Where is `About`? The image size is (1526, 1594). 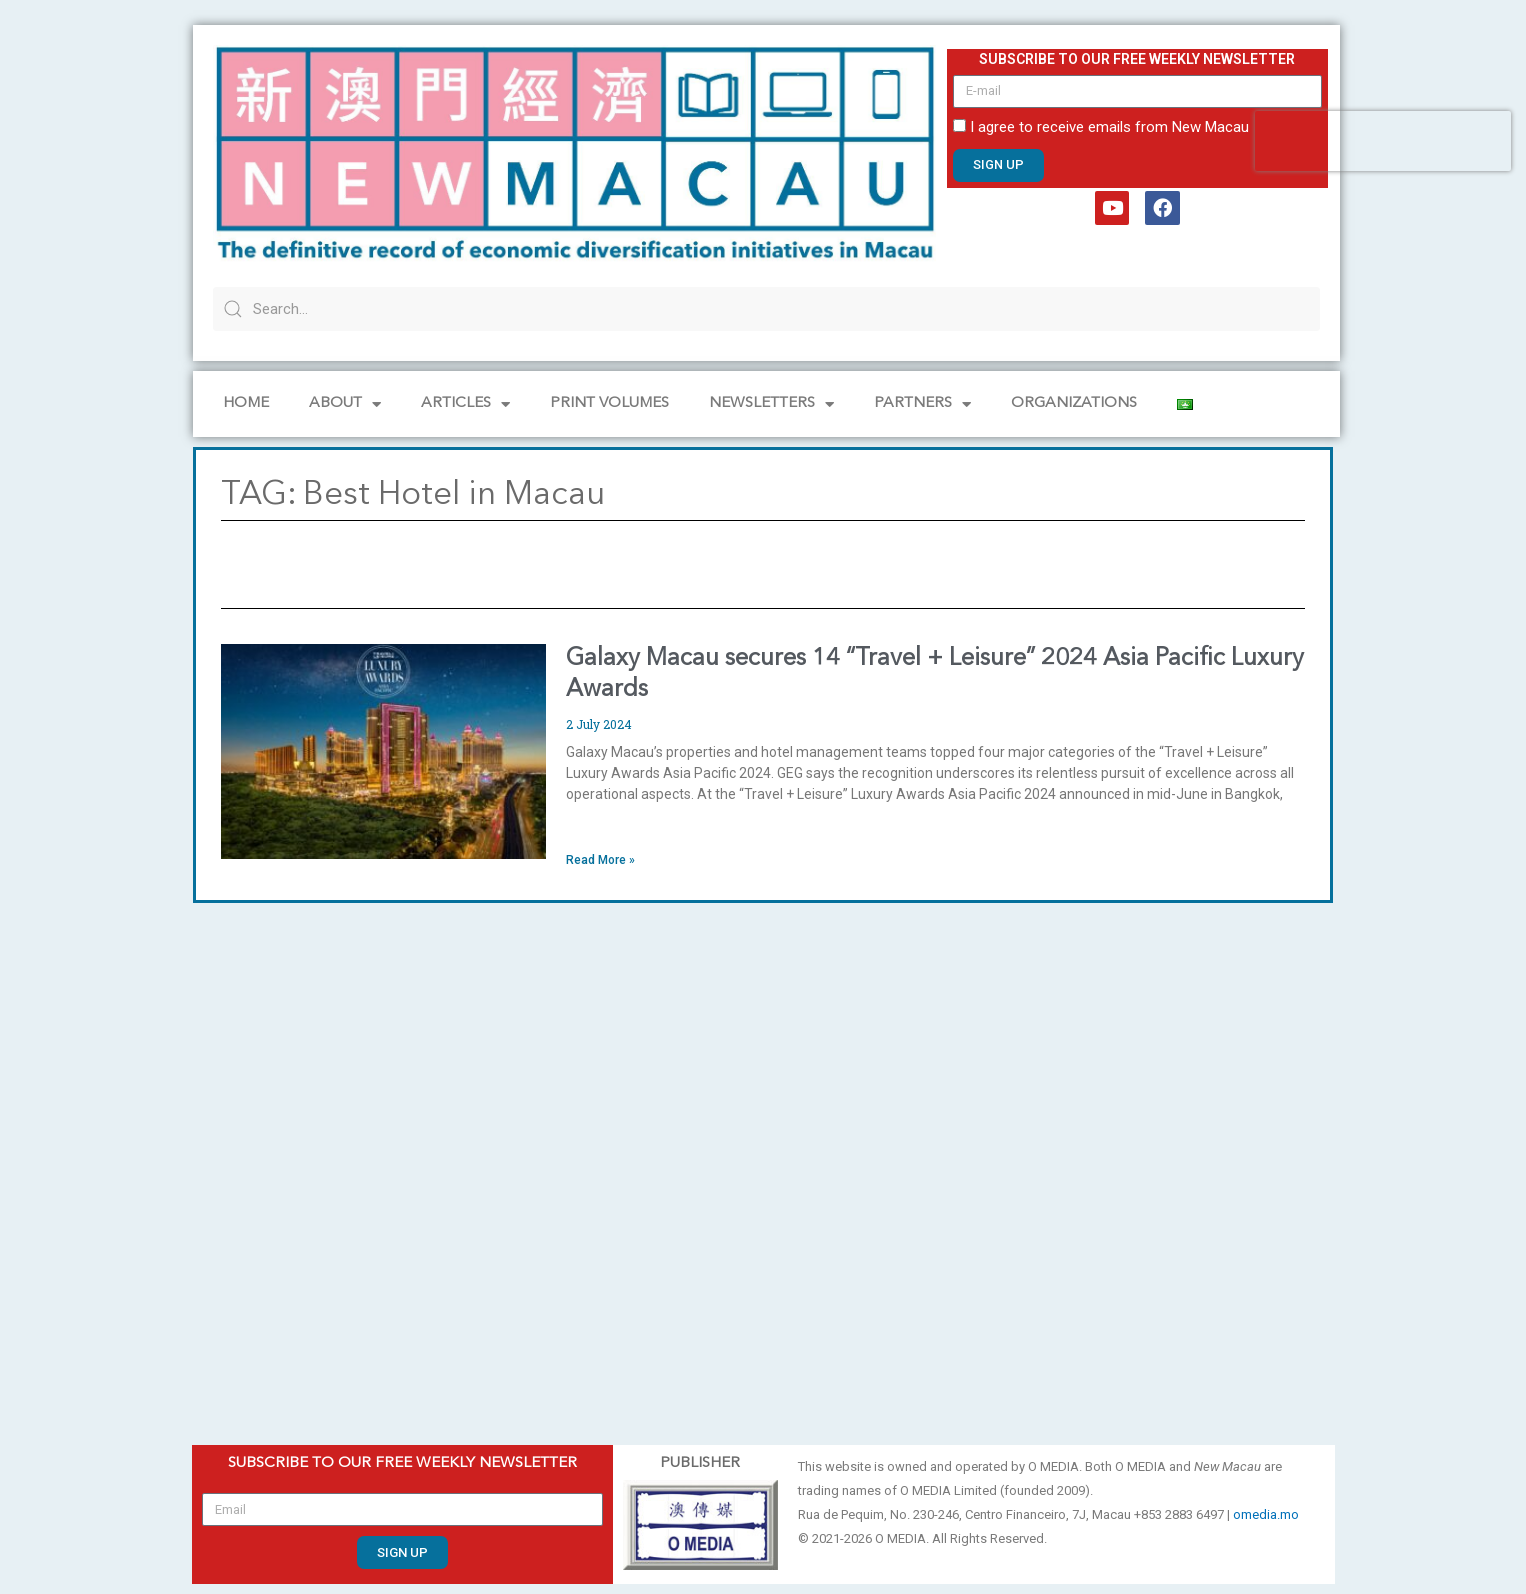
About is located at coordinates (345, 404).